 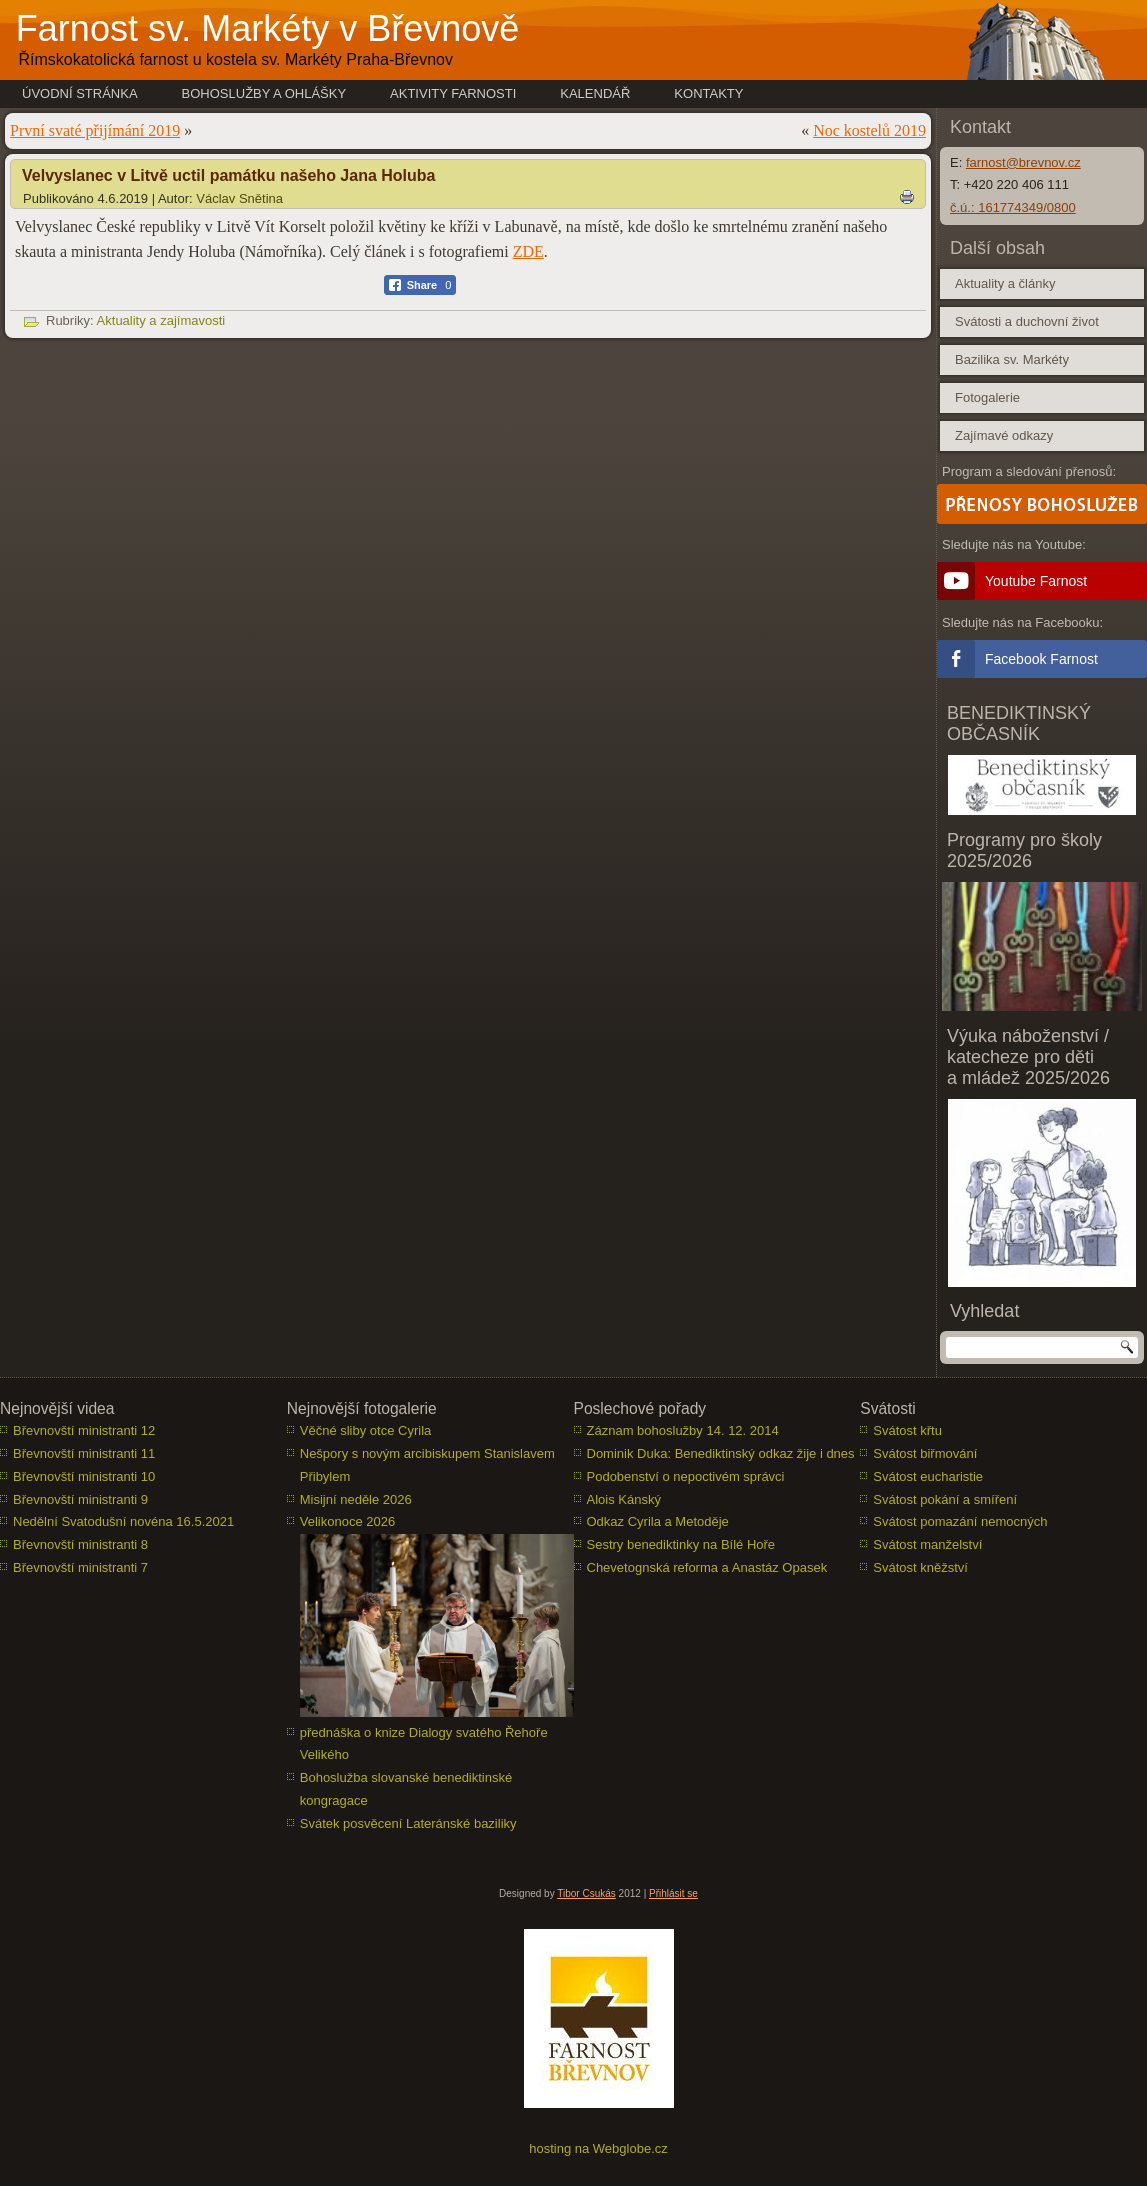 What do you see at coordinates (925, 1453) in the screenshot?
I see `Svátost biřmování` at bounding box center [925, 1453].